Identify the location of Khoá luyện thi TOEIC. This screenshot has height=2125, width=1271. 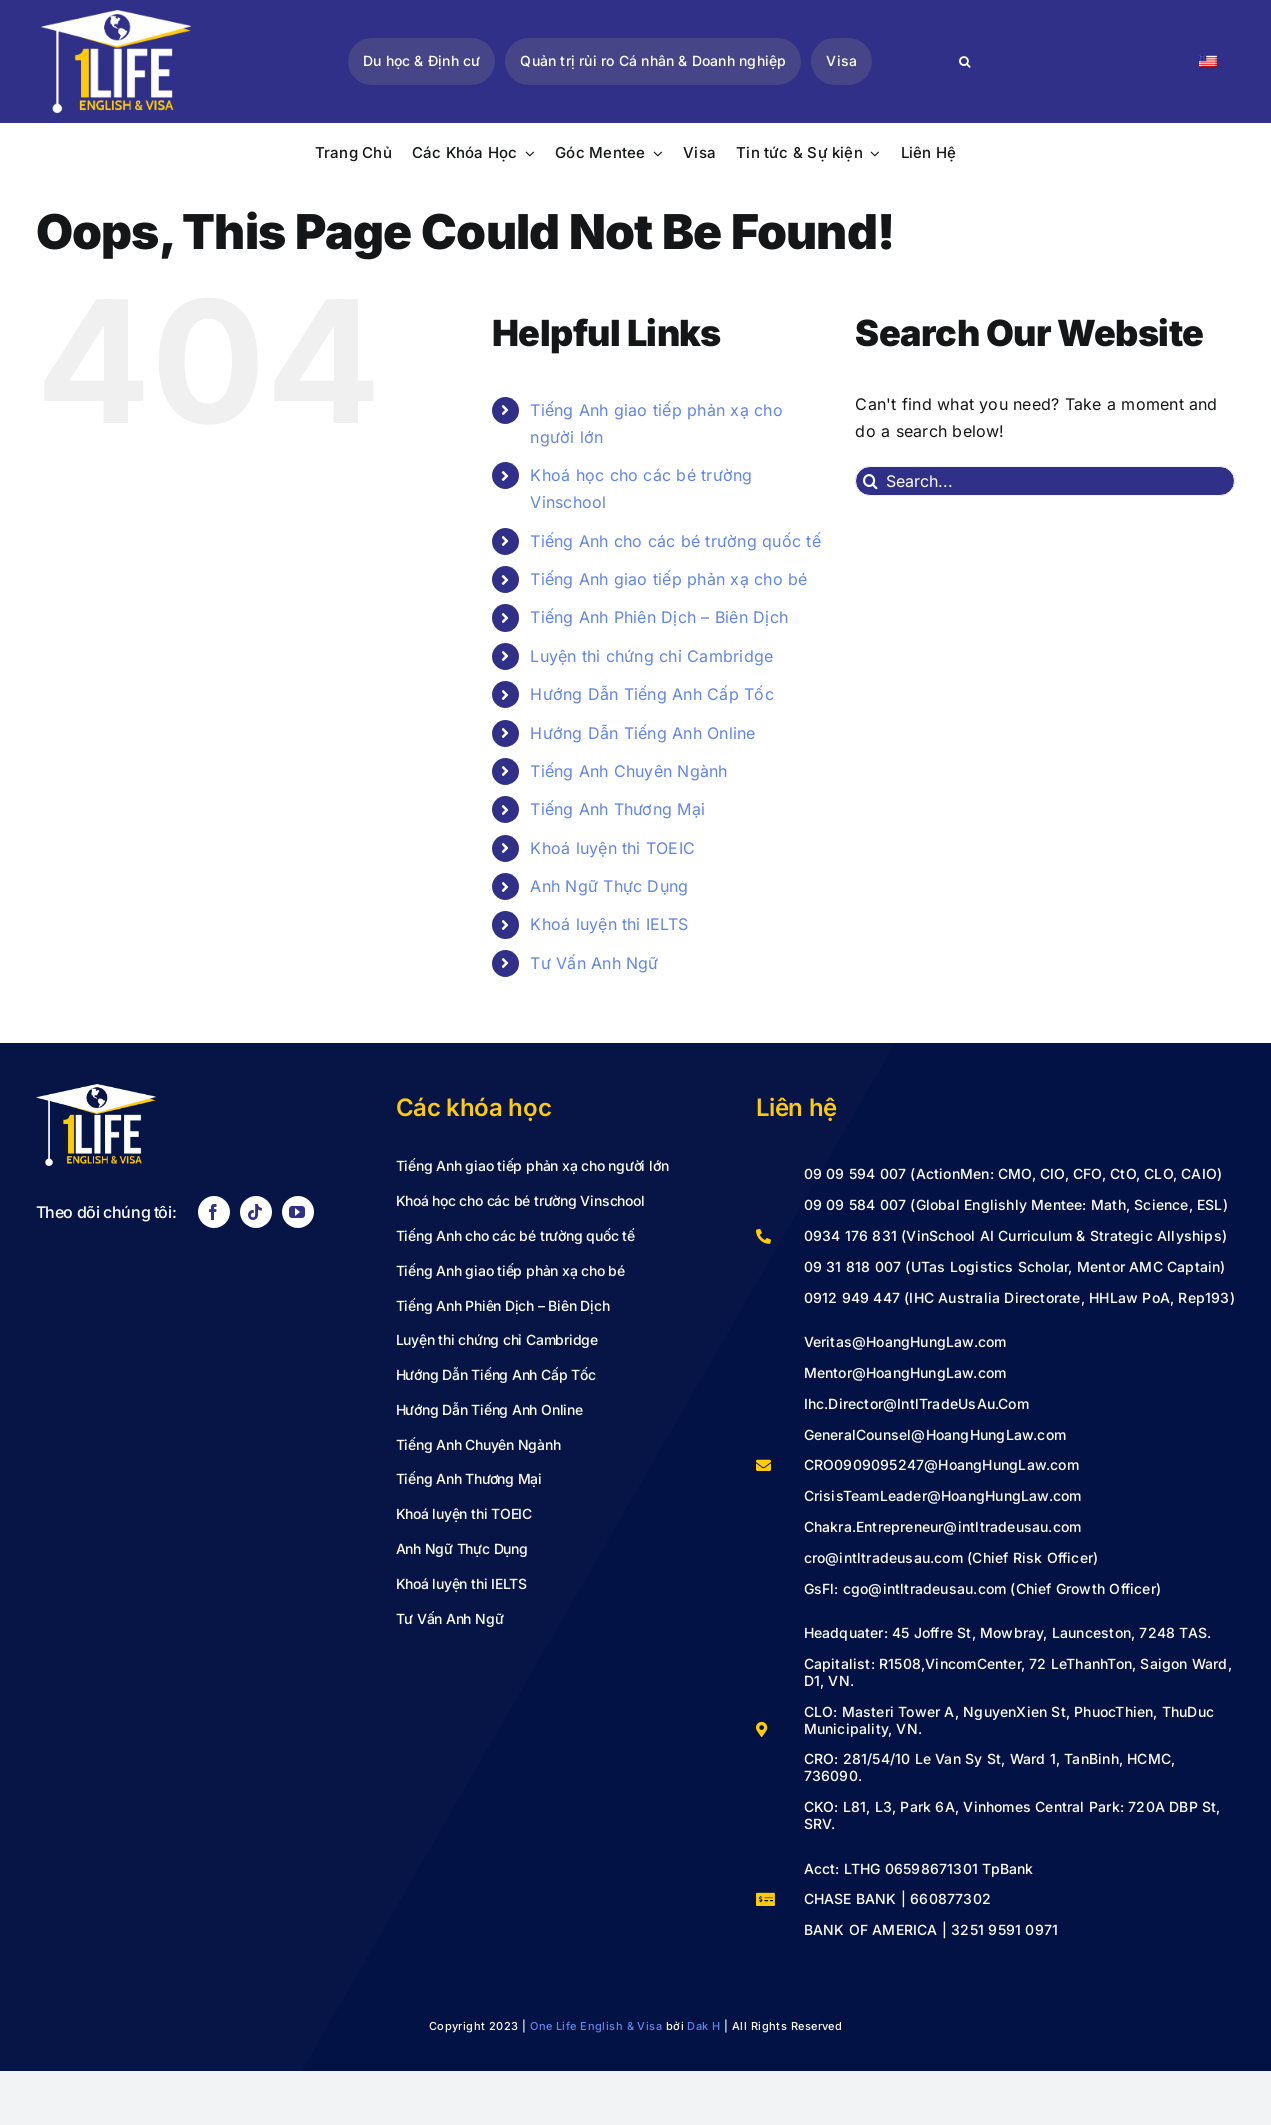
(612, 848).